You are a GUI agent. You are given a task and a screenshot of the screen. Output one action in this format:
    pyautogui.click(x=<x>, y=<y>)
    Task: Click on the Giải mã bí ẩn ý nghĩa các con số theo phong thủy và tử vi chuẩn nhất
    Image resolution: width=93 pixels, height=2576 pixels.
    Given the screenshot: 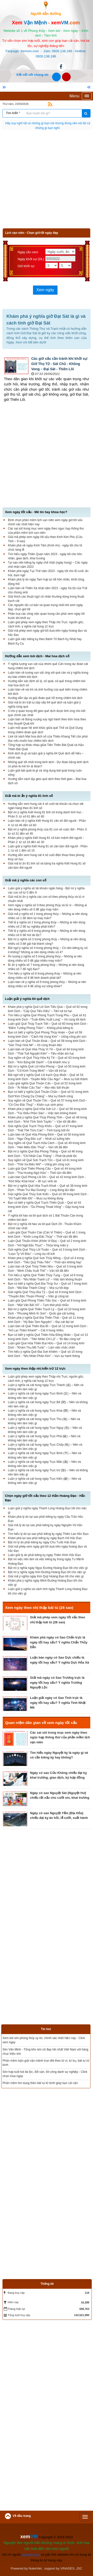 What is the action you would take?
    pyautogui.click(x=46, y=899)
    